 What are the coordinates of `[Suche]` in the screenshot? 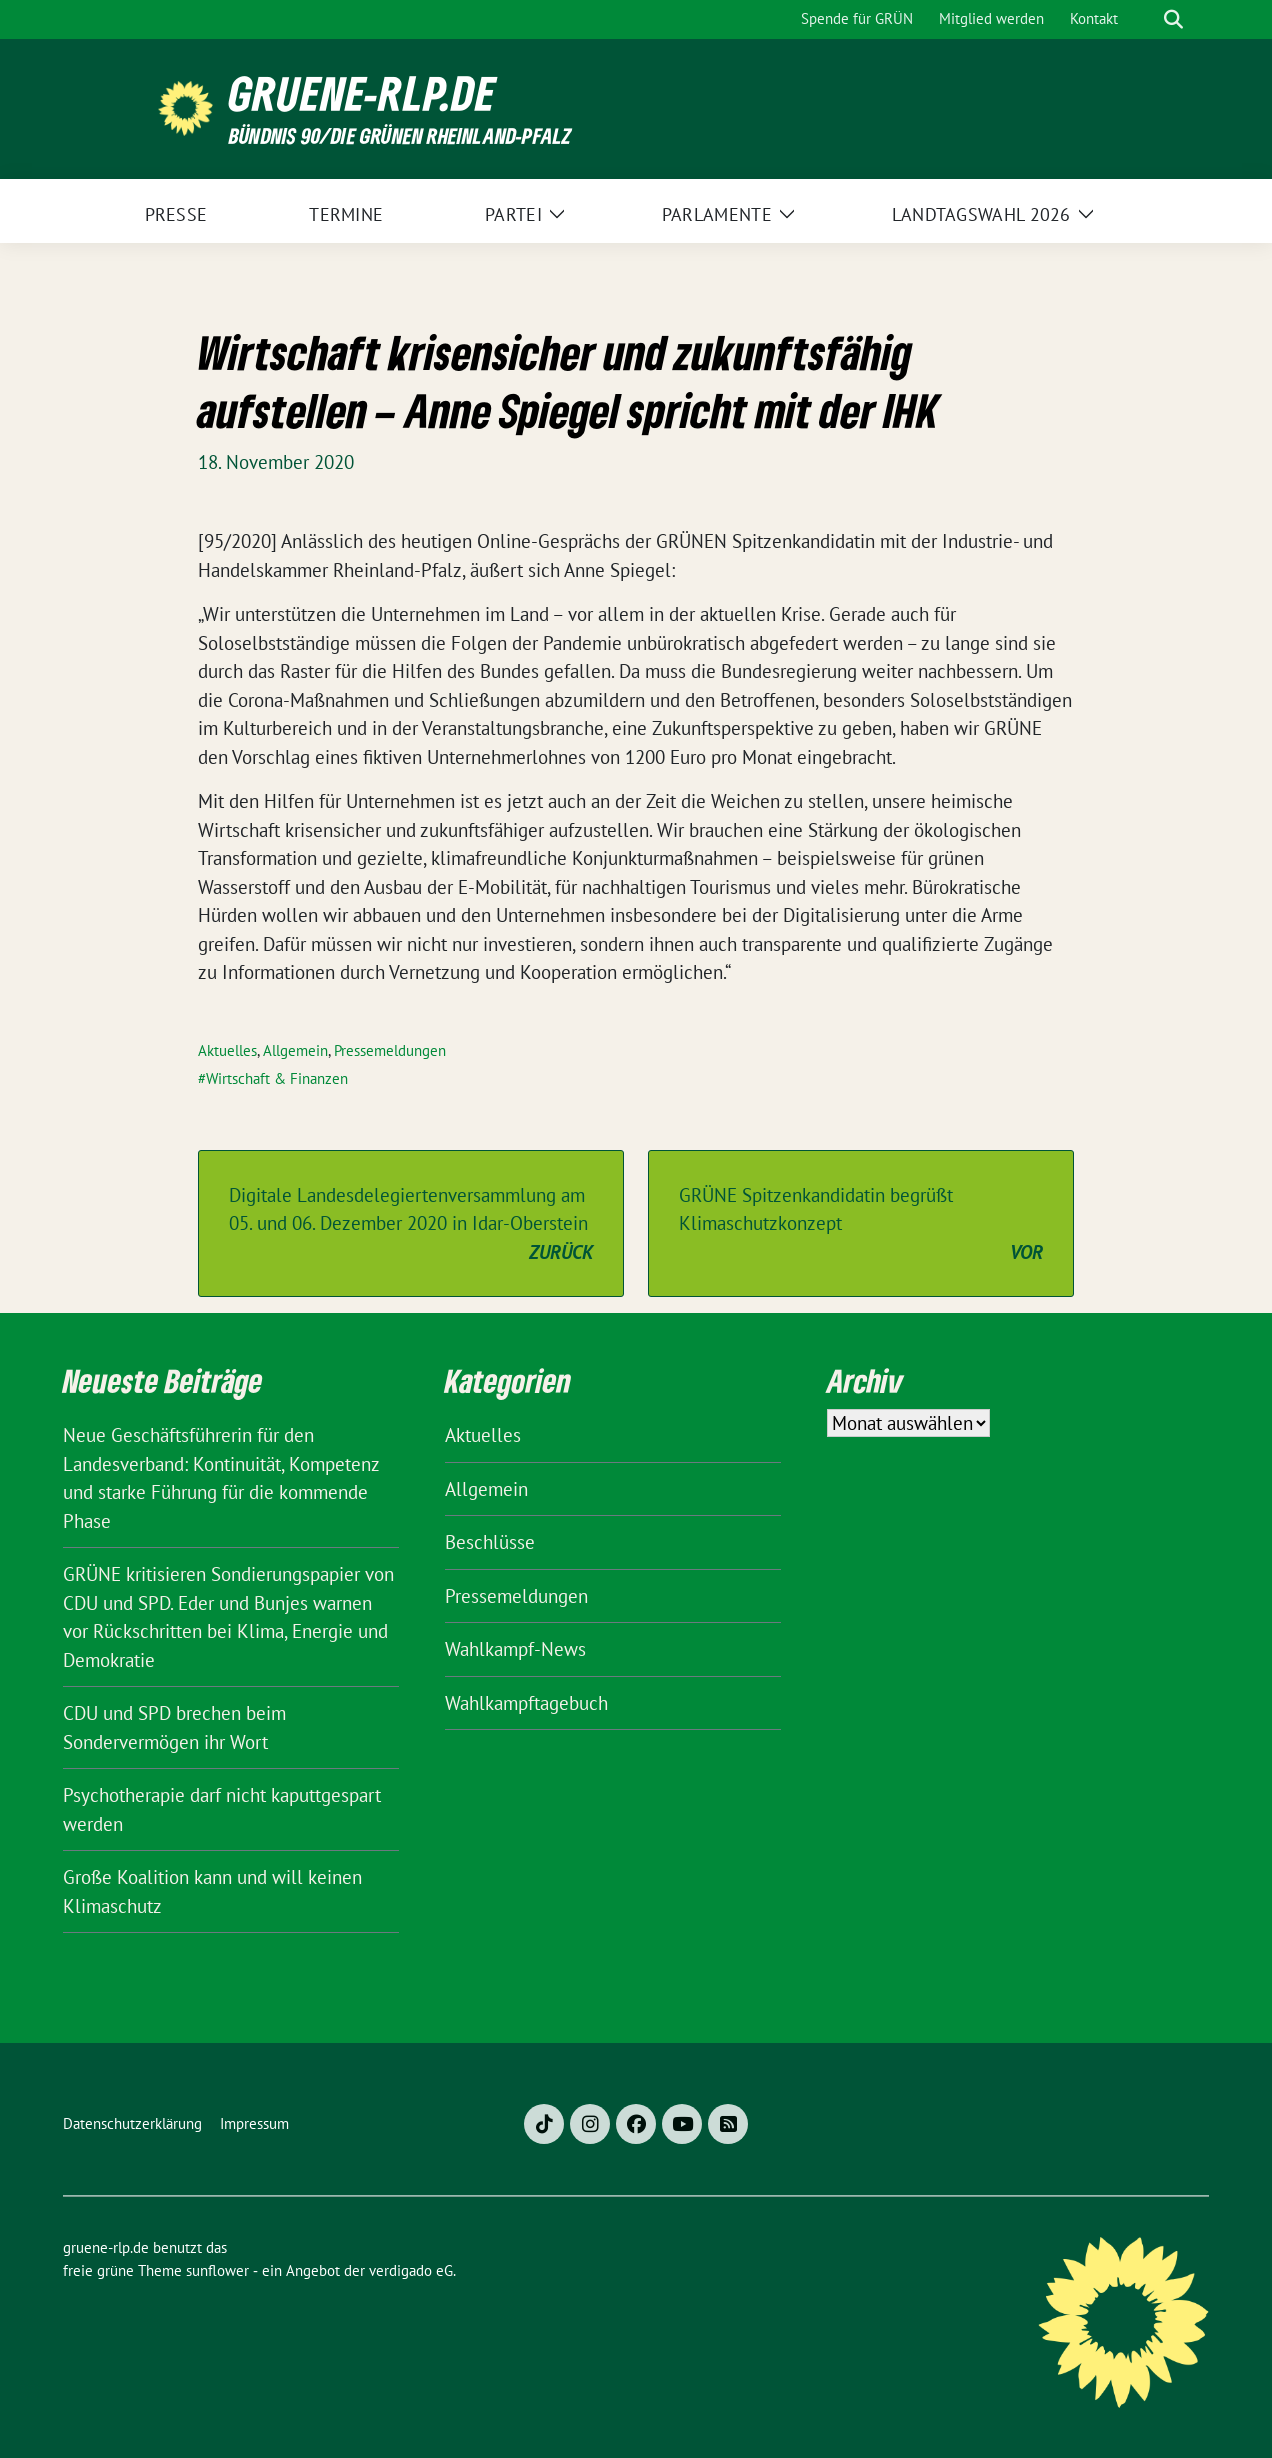 It's located at (1145, 19).